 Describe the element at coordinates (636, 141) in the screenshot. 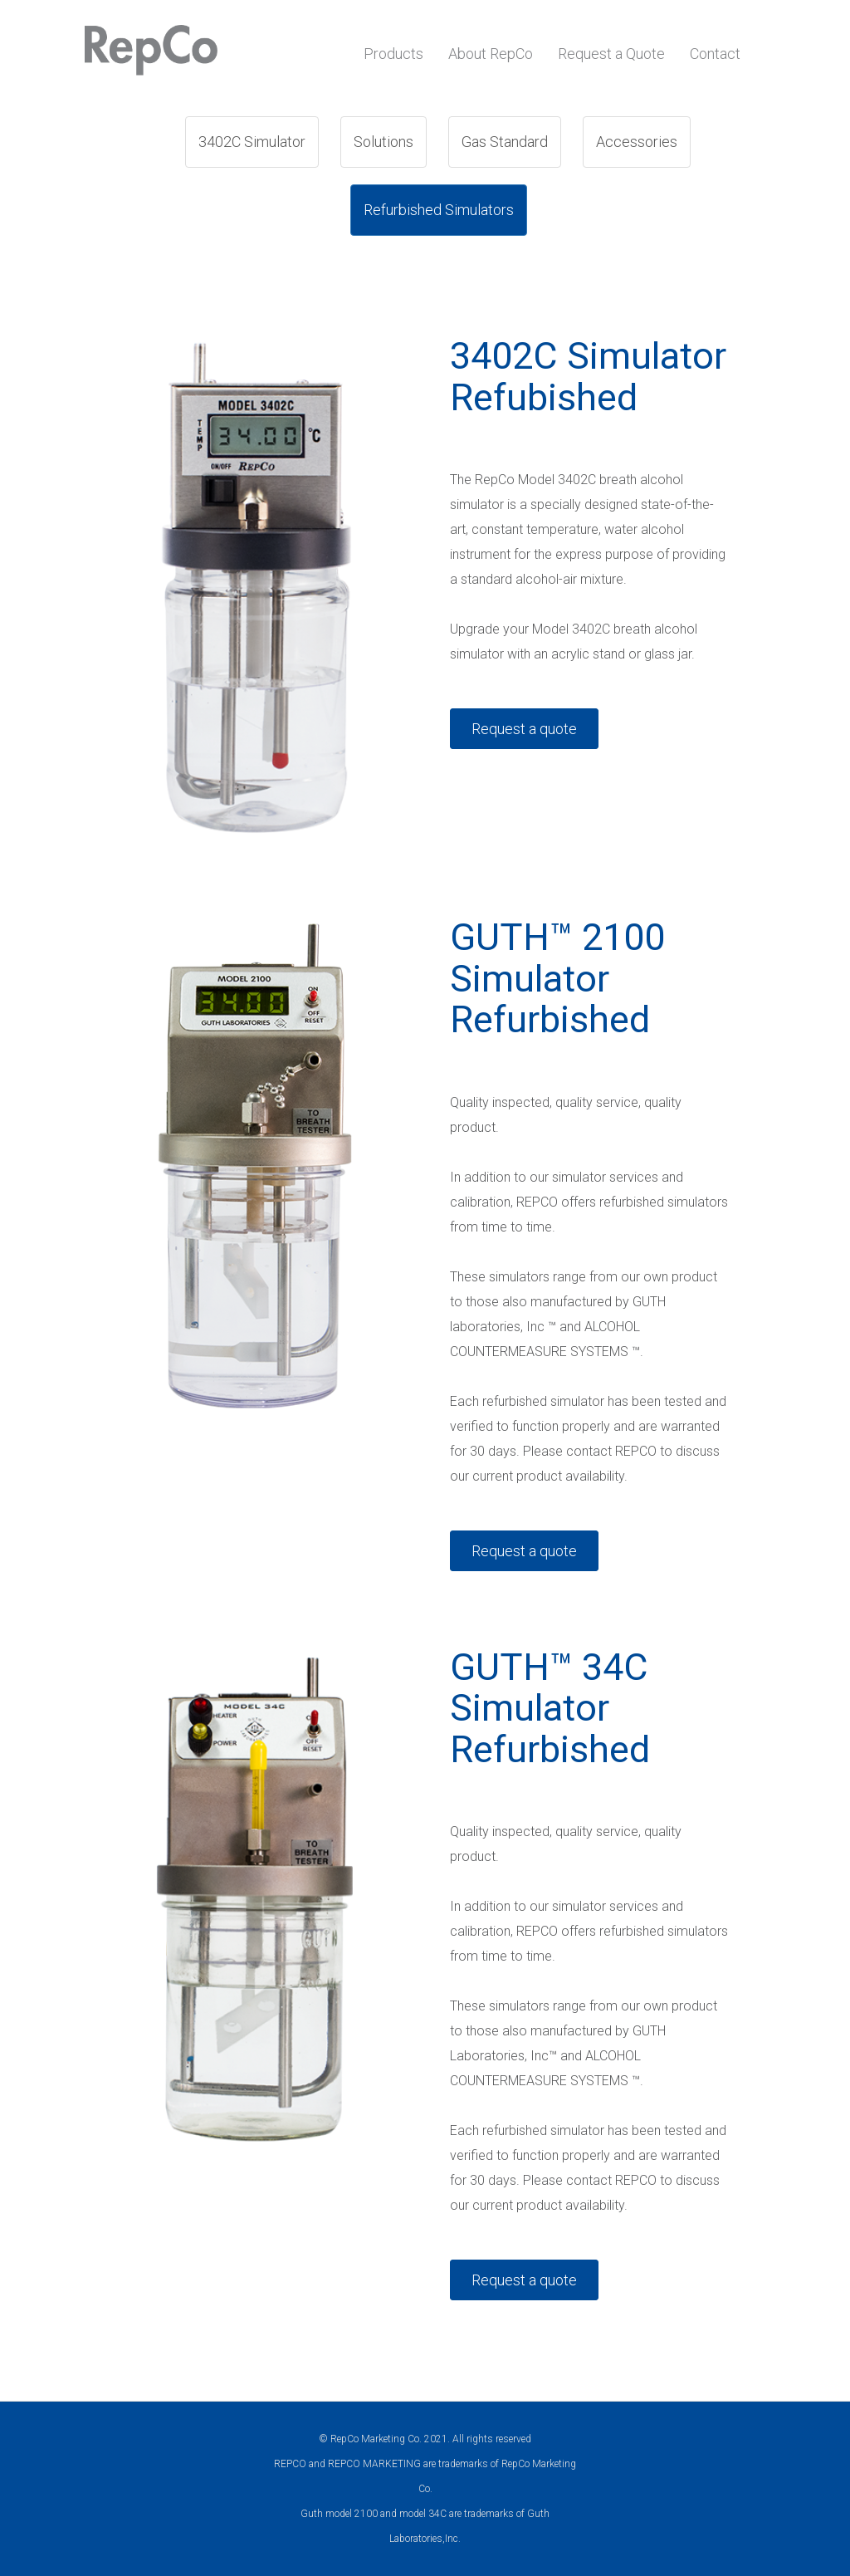

I see `Accessories` at that location.